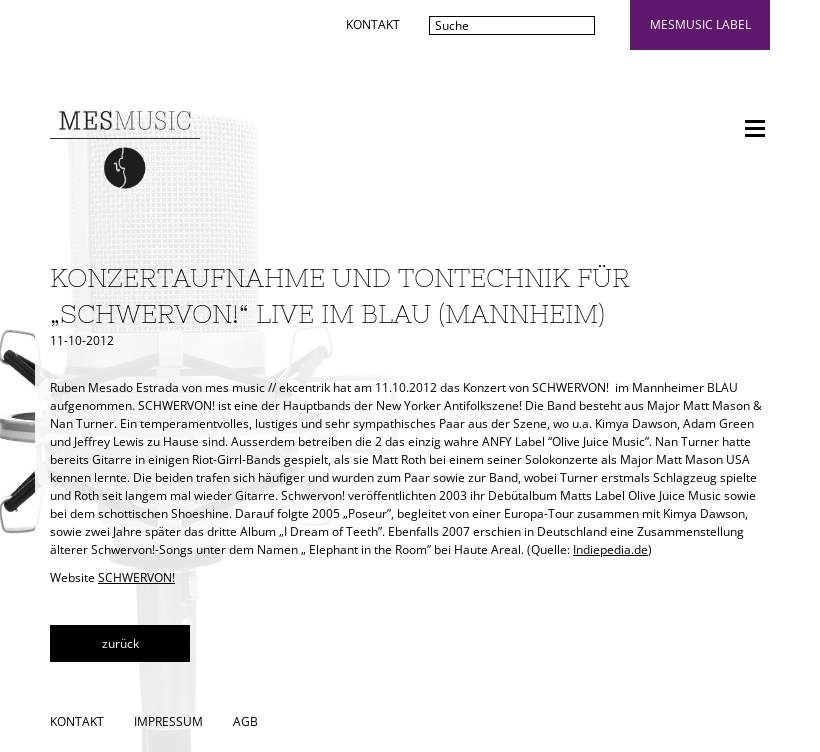 The width and height of the screenshot is (820, 752). I want to click on mesmusic label, so click(700, 24).